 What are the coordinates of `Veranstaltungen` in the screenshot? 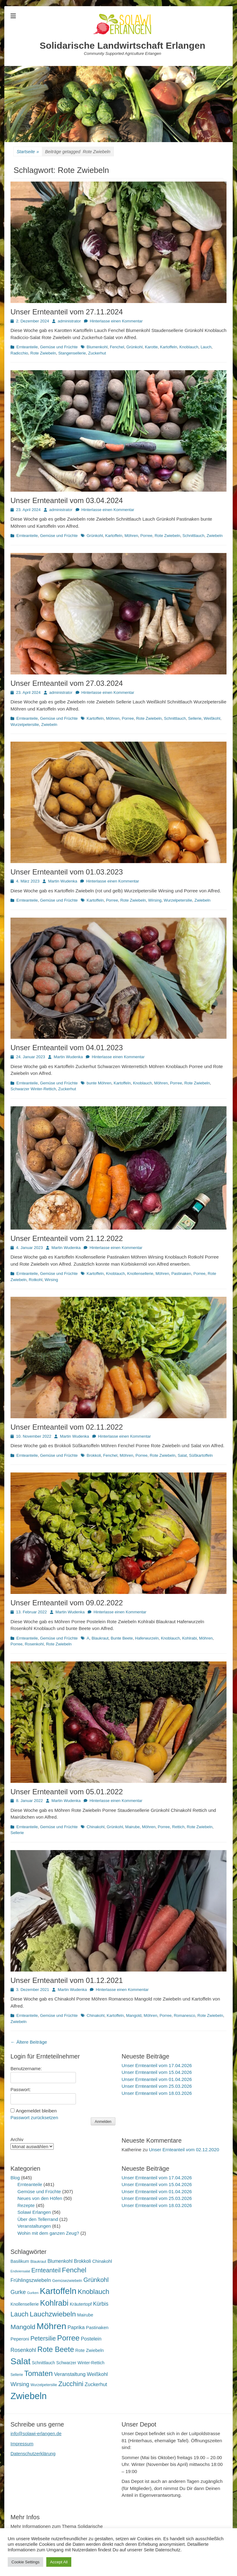 It's located at (34, 2226).